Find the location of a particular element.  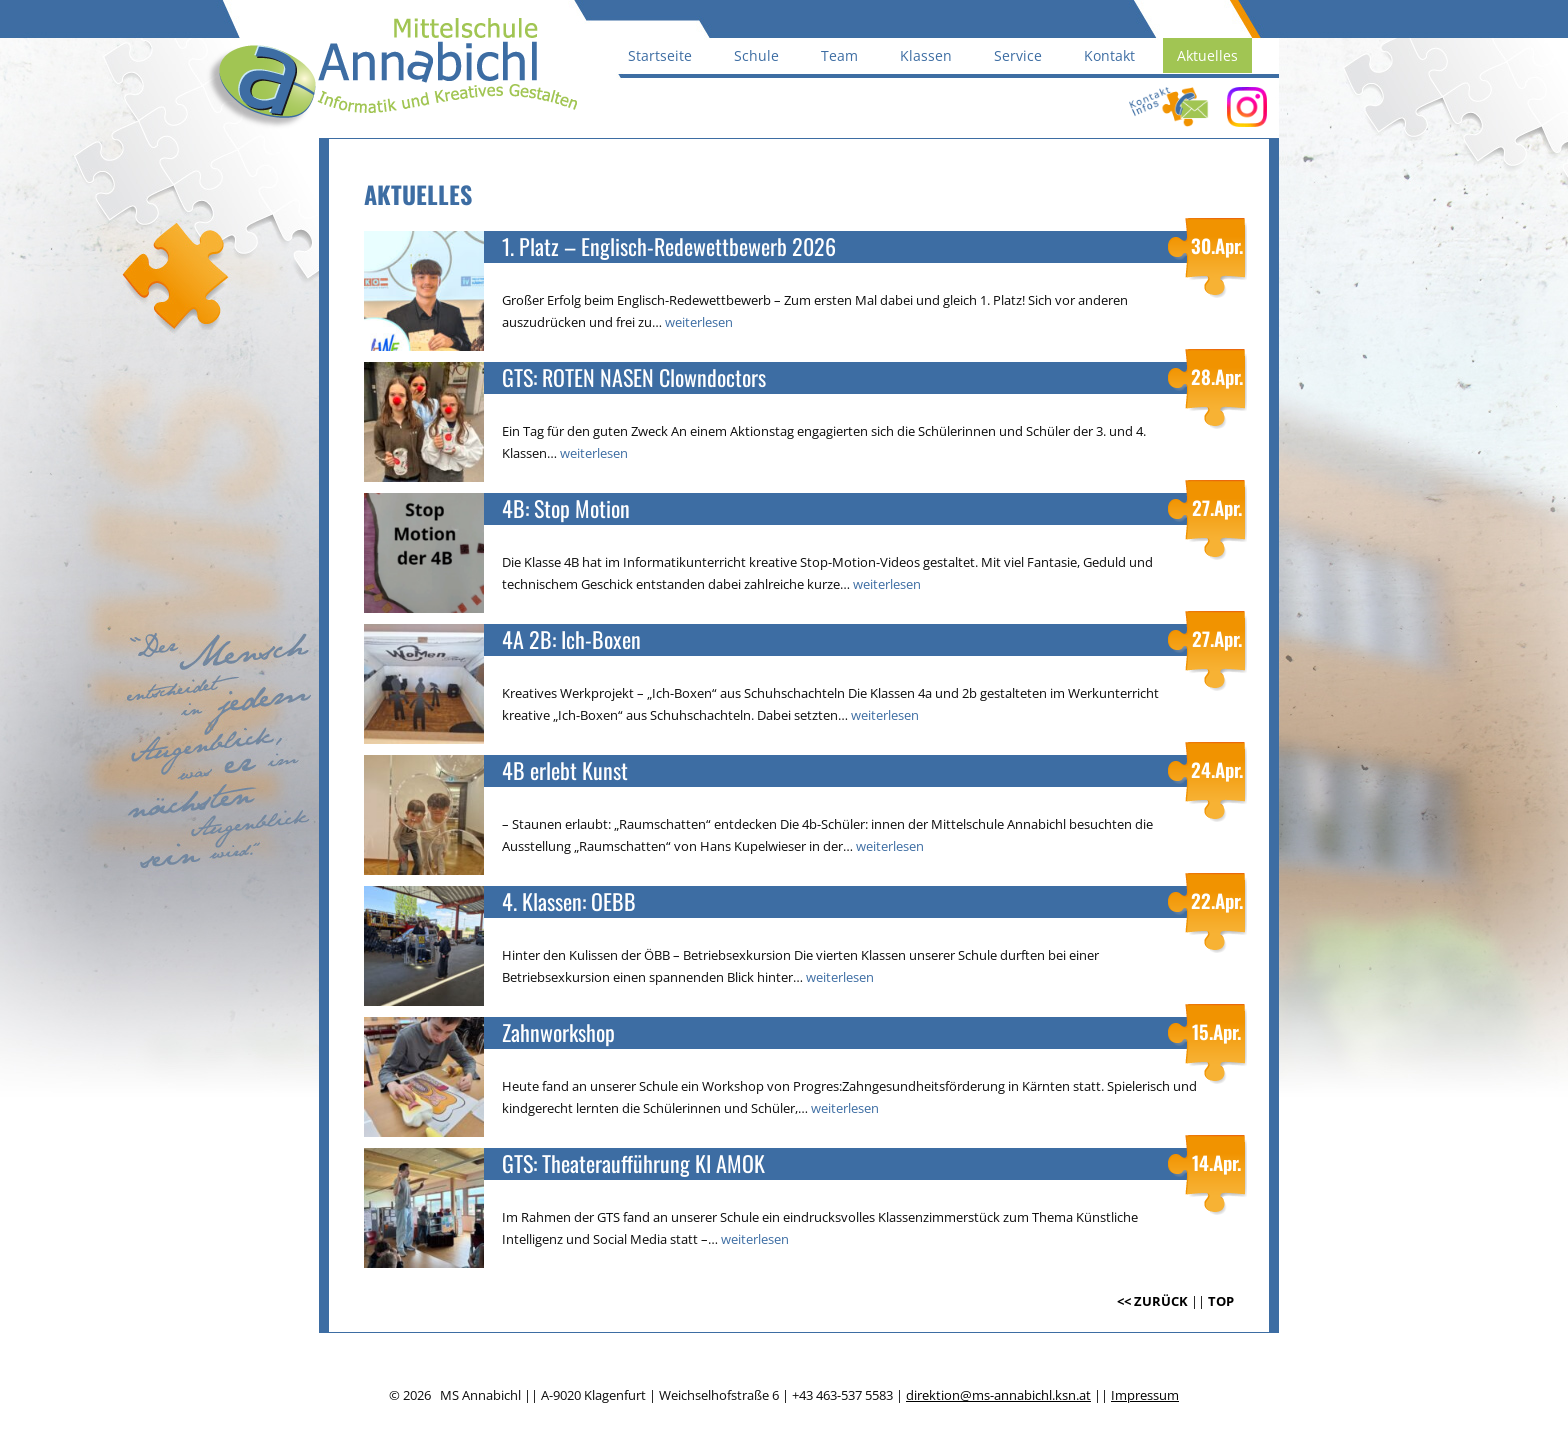

direktion@ms-annabichl.ksn.at is located at coordinates (998, 1395).